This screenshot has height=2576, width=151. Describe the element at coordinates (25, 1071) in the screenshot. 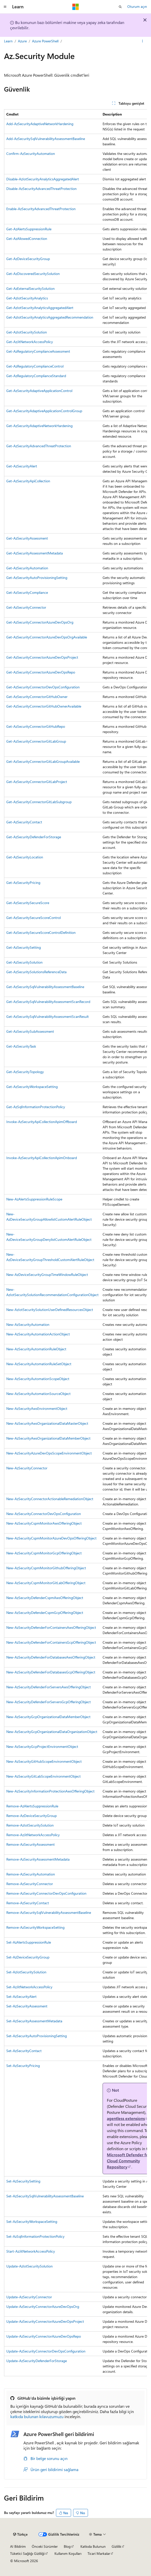

I see `Get-AzSecurityTopology` at that location.